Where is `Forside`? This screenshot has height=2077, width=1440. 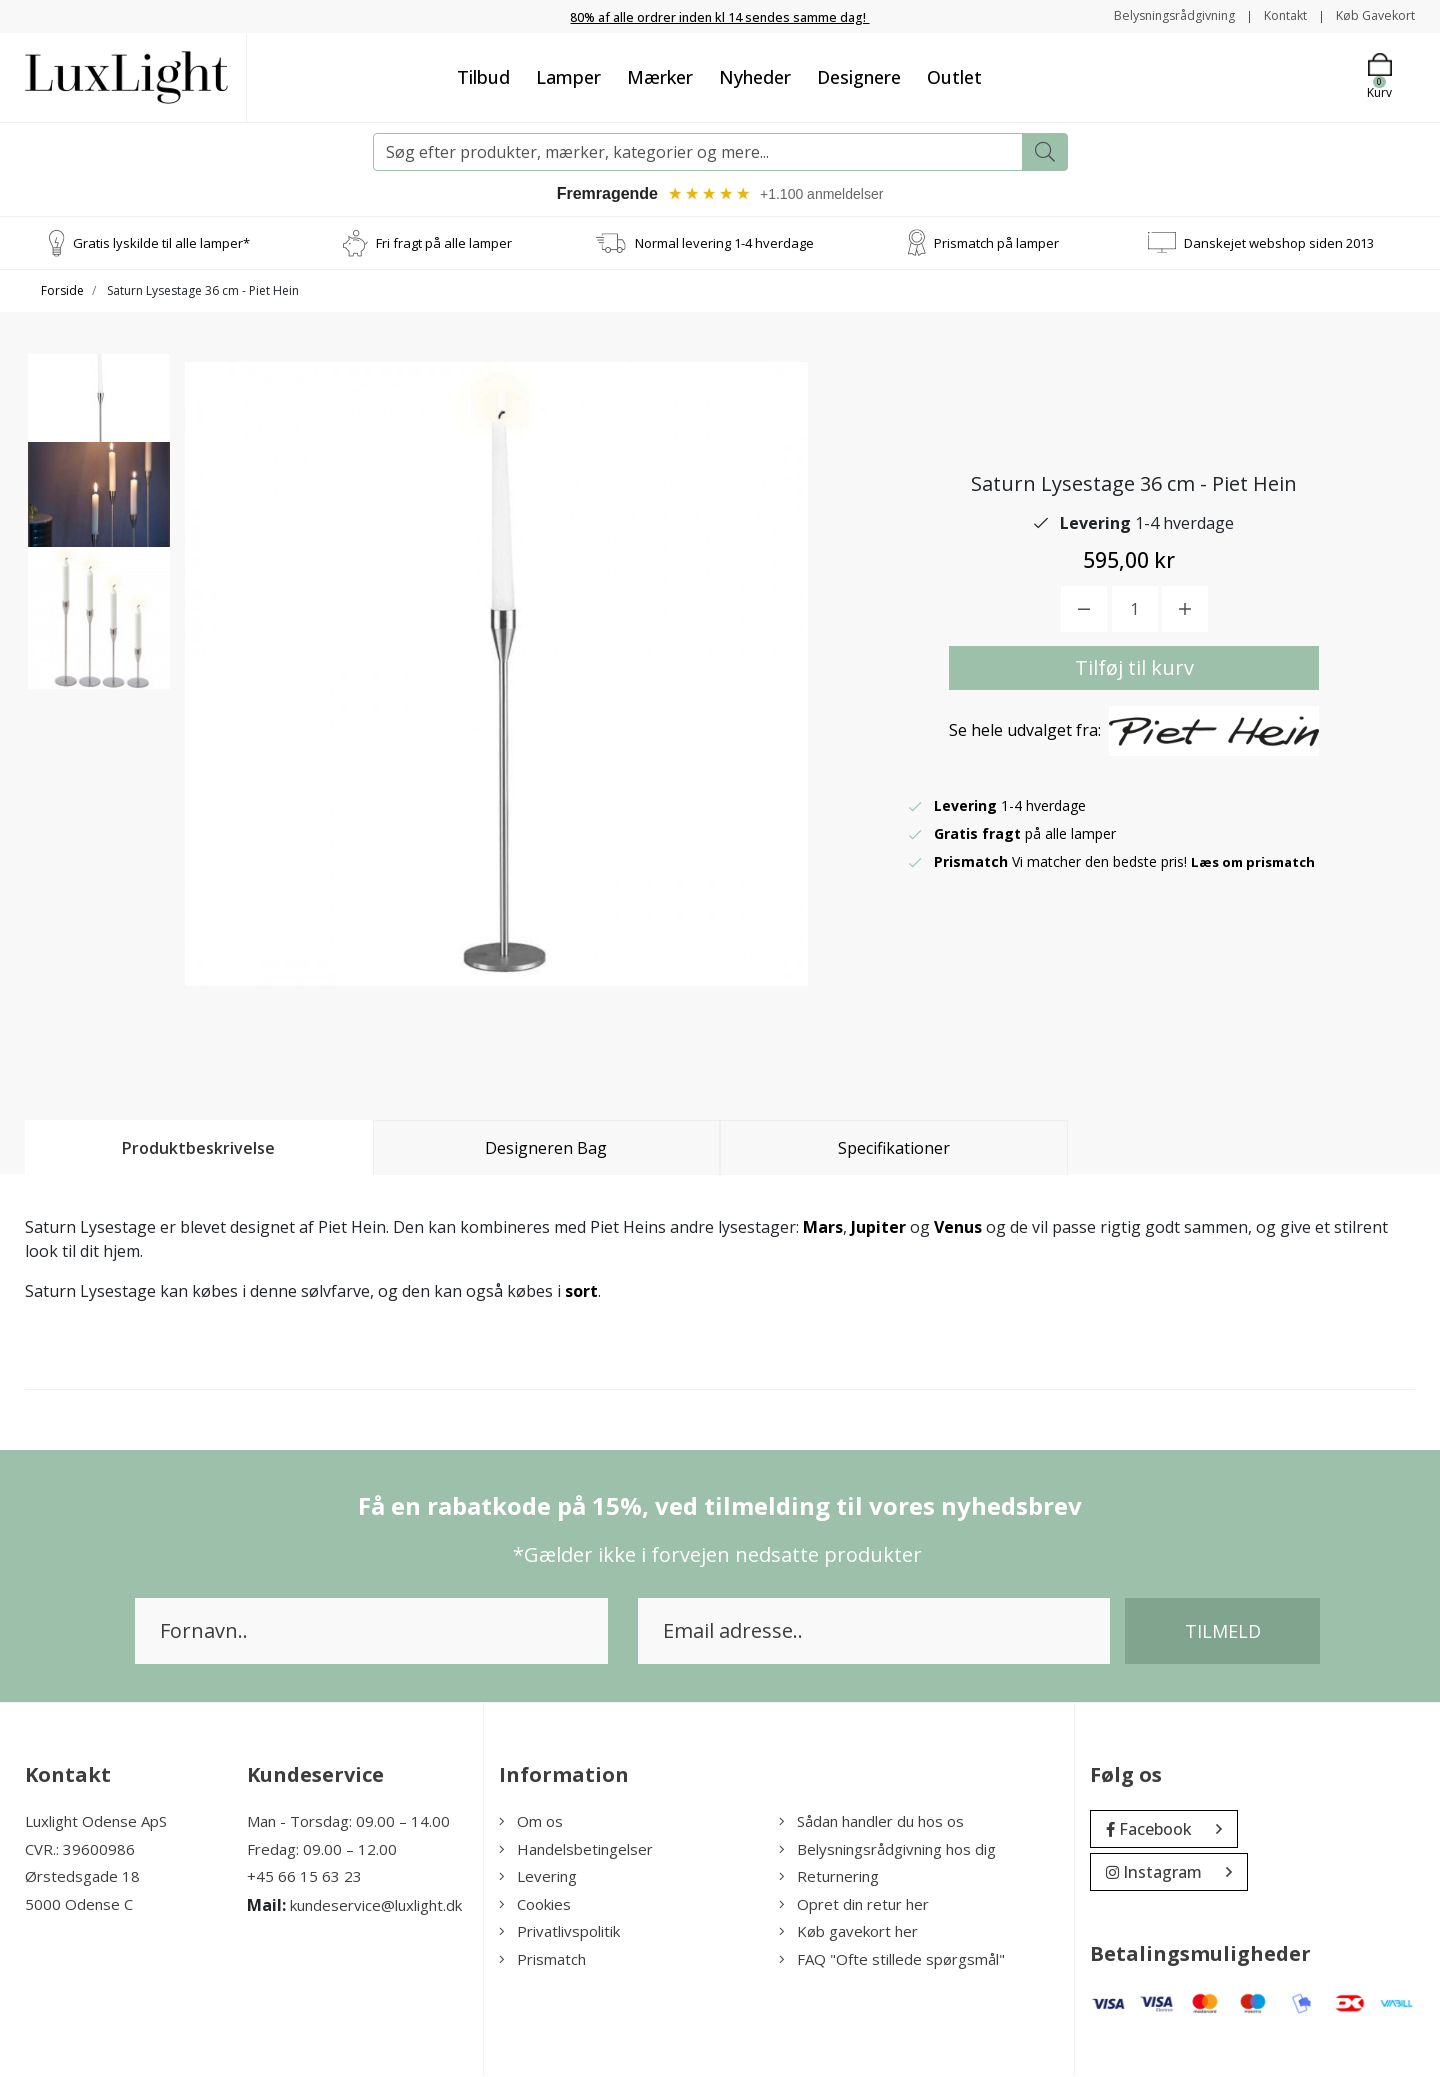
Forside is located at coordinates (62, 292).